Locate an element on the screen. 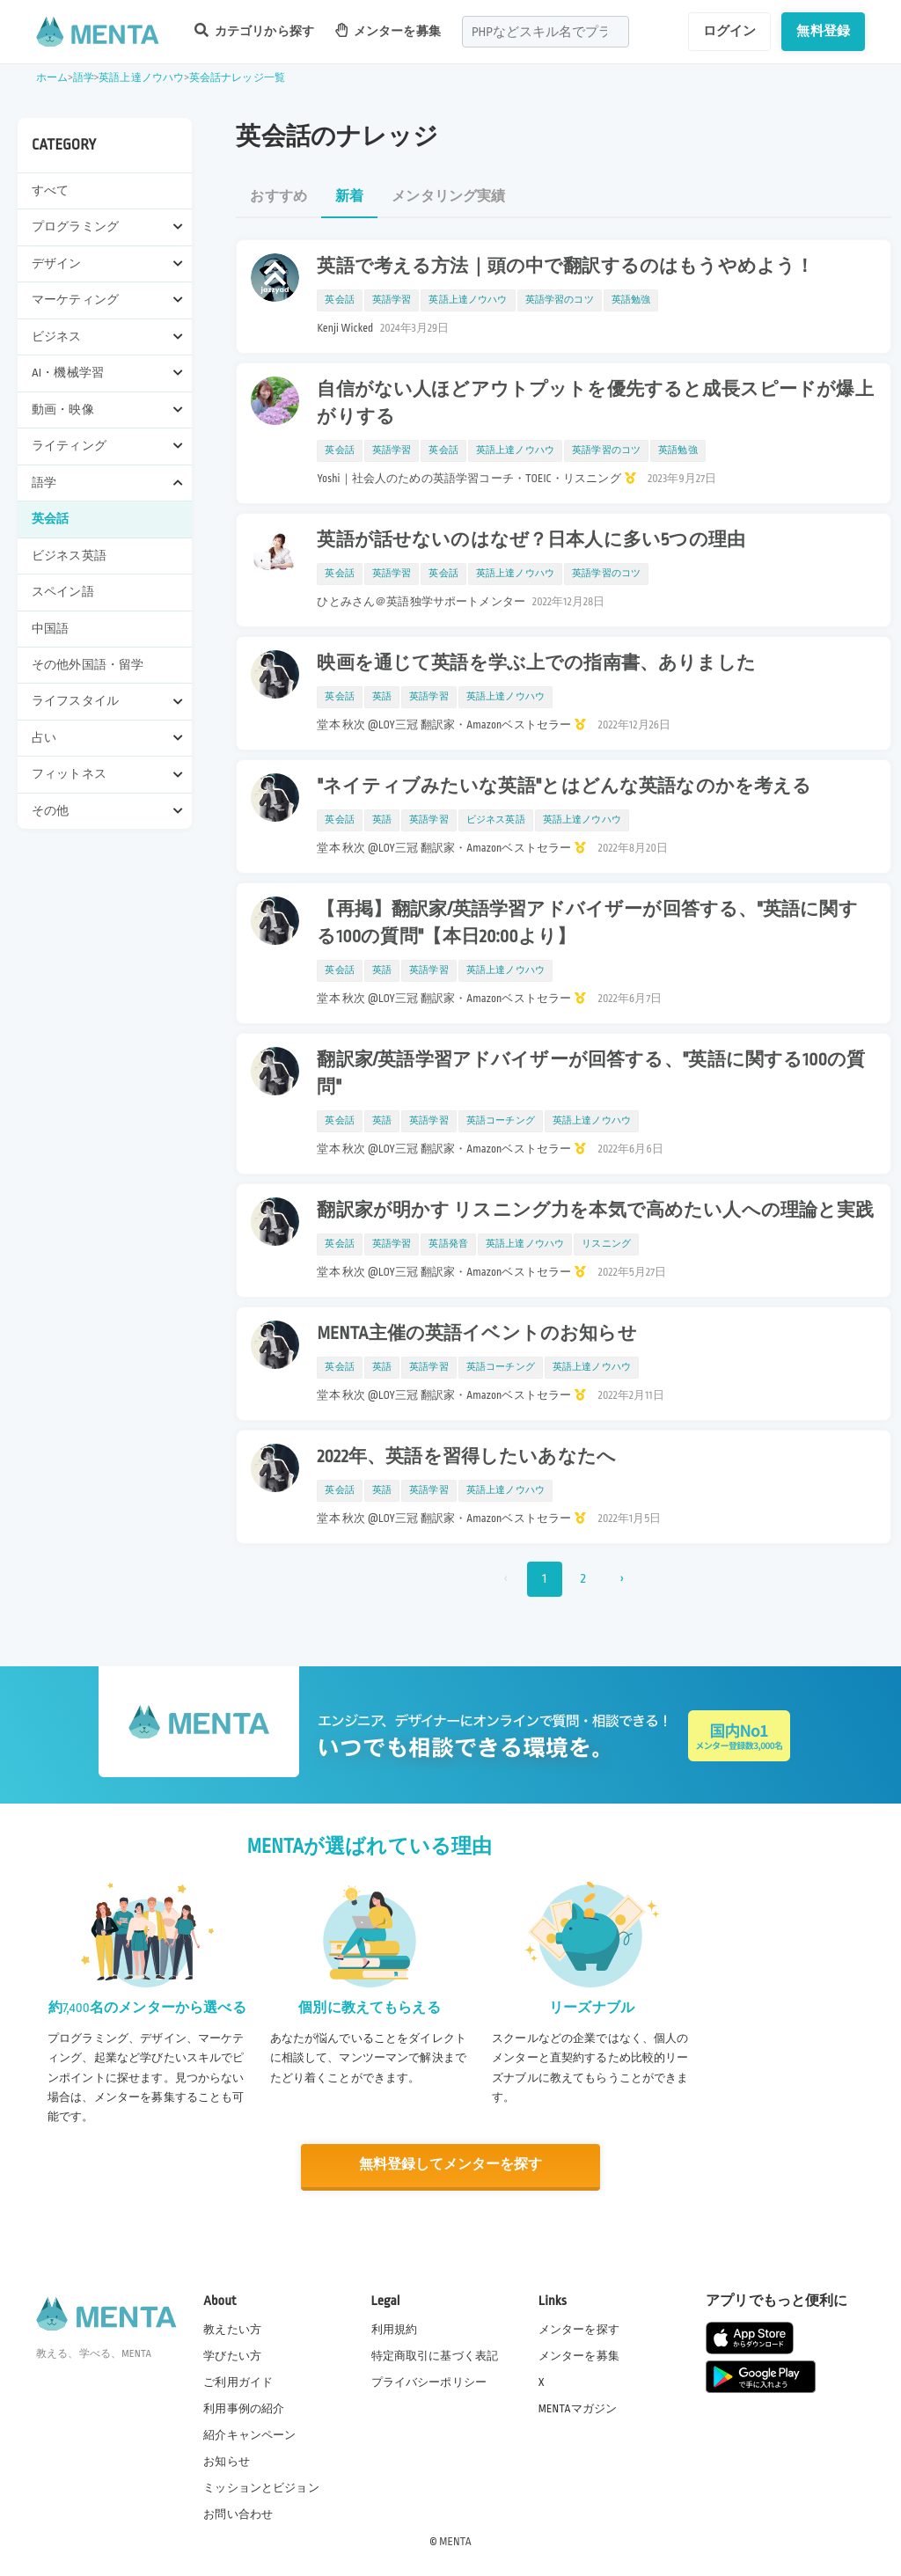  英語学習のコツ is located at coordinates (559, 300).